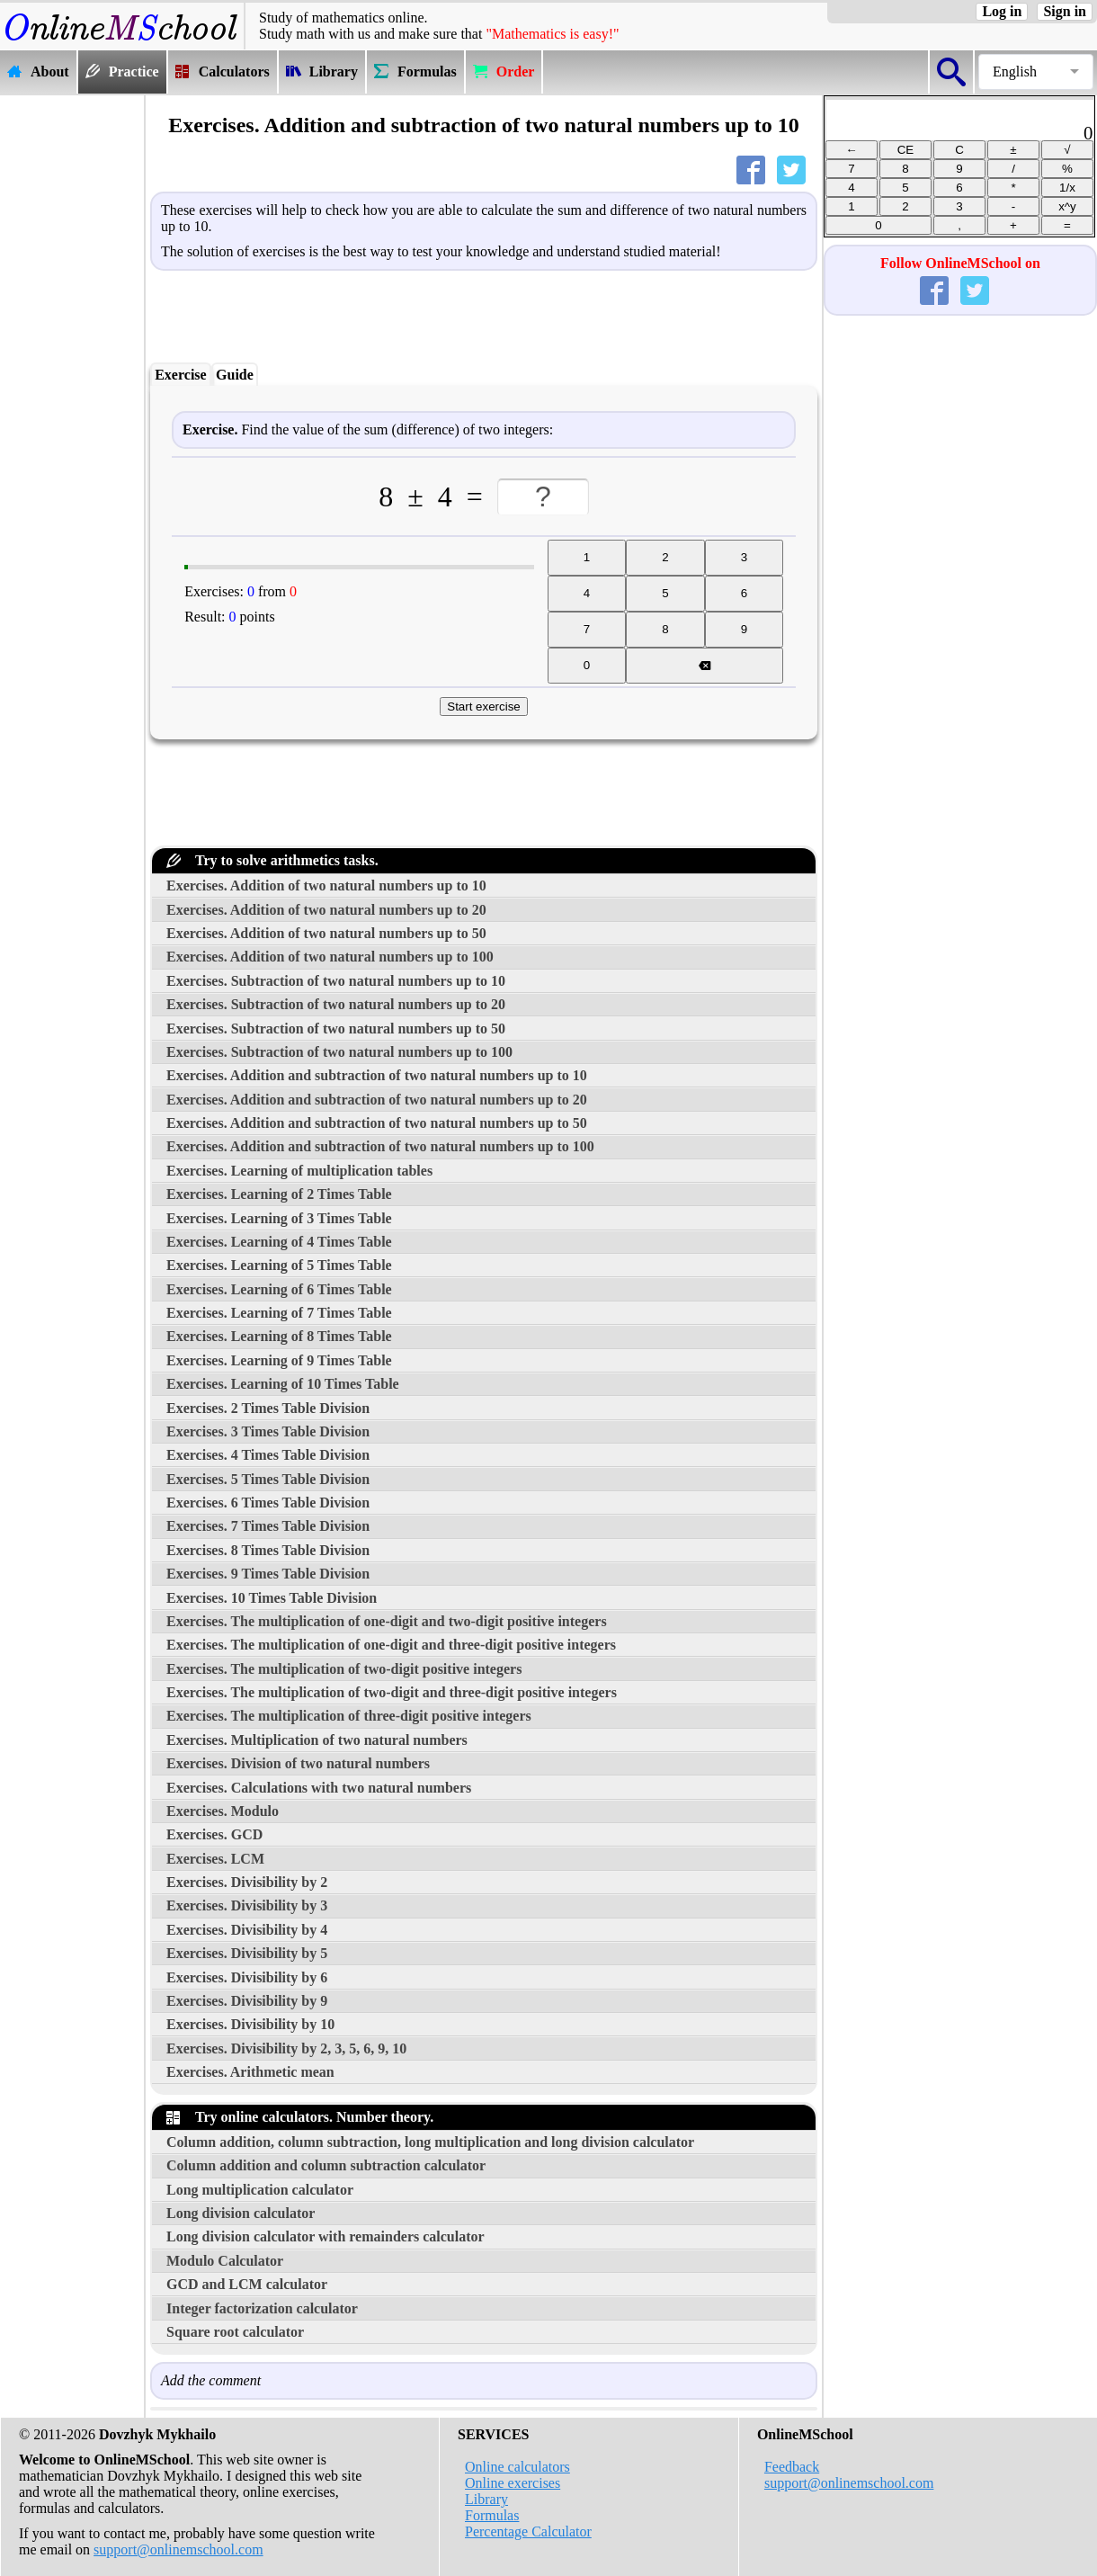  Describe the element at coordinates (246, 1953) in the screenshot. I see `Exercises. Divisibility by 5` at that location.